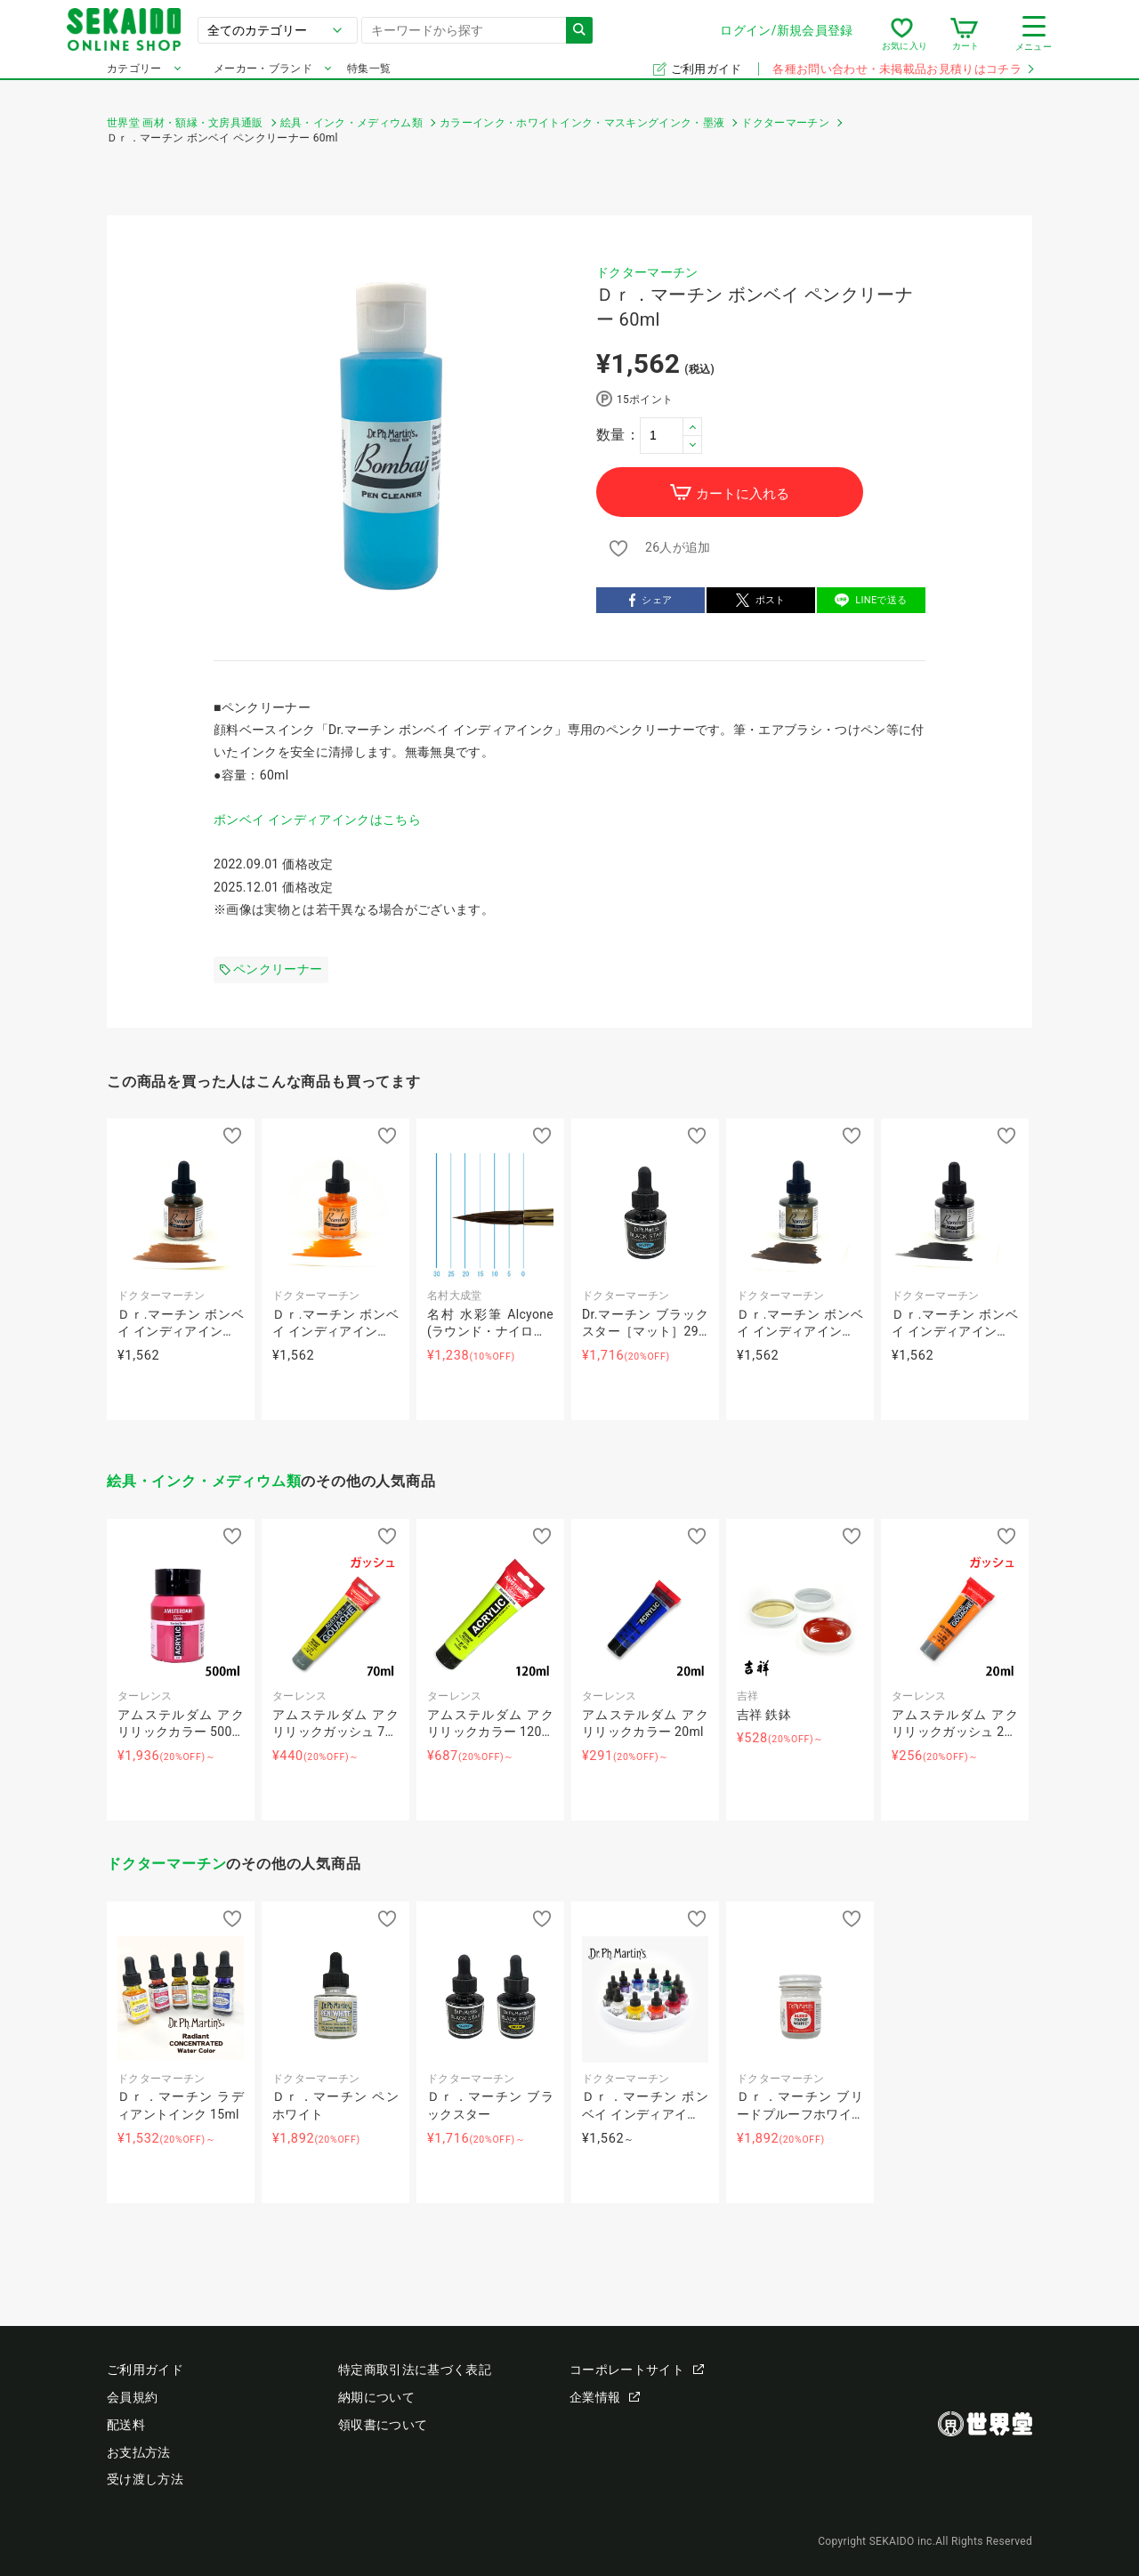 Image resolution: width=1139 pixels, height=2576 pixels. What do you see at coordinates (651, 602) in the screenshot?
I see `シェア` at bounding box center [651, 602].